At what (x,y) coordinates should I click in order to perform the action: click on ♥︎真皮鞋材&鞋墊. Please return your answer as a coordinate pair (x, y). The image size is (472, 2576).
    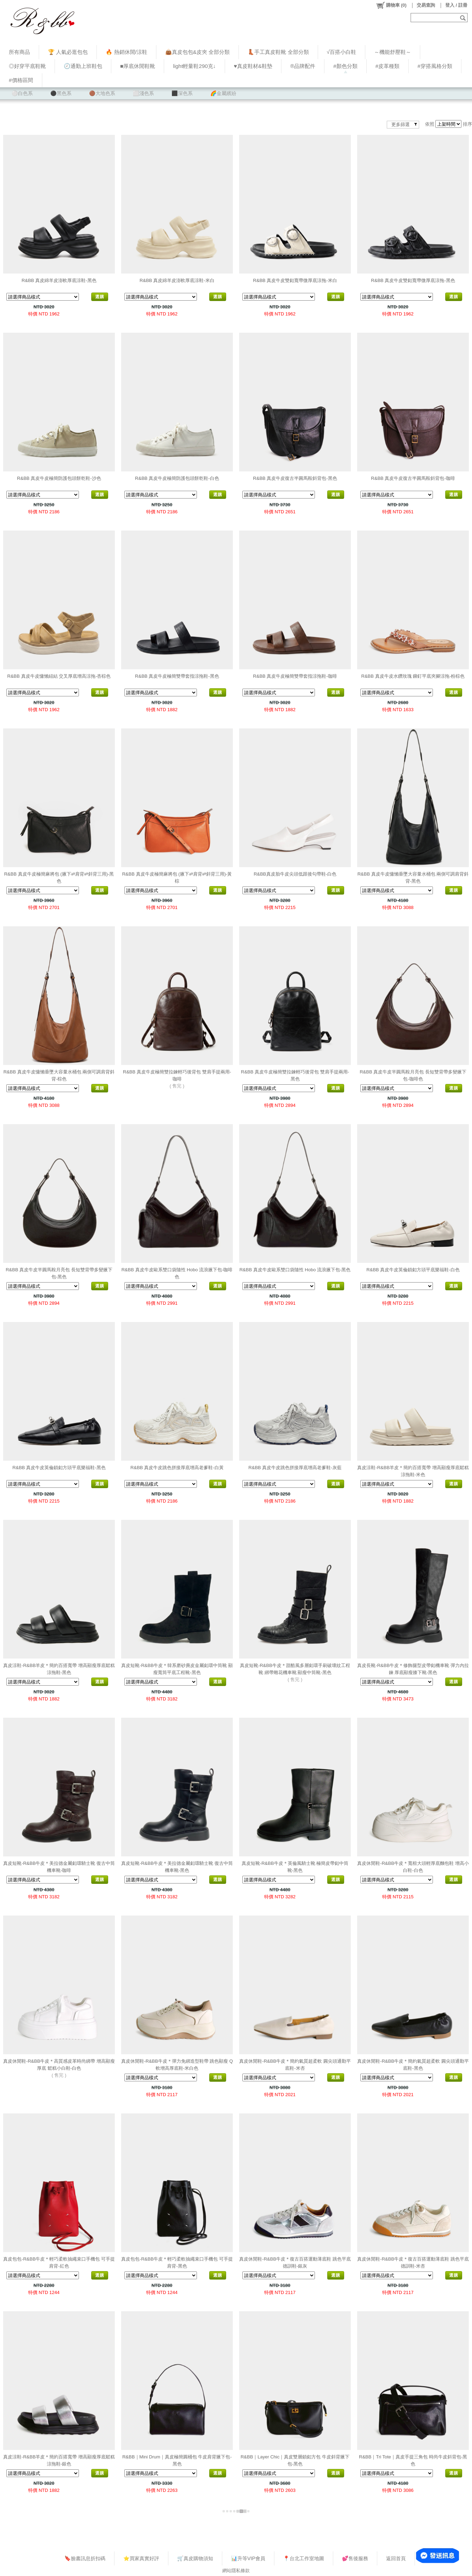
    Looking at the image, I should click on (253, 66).